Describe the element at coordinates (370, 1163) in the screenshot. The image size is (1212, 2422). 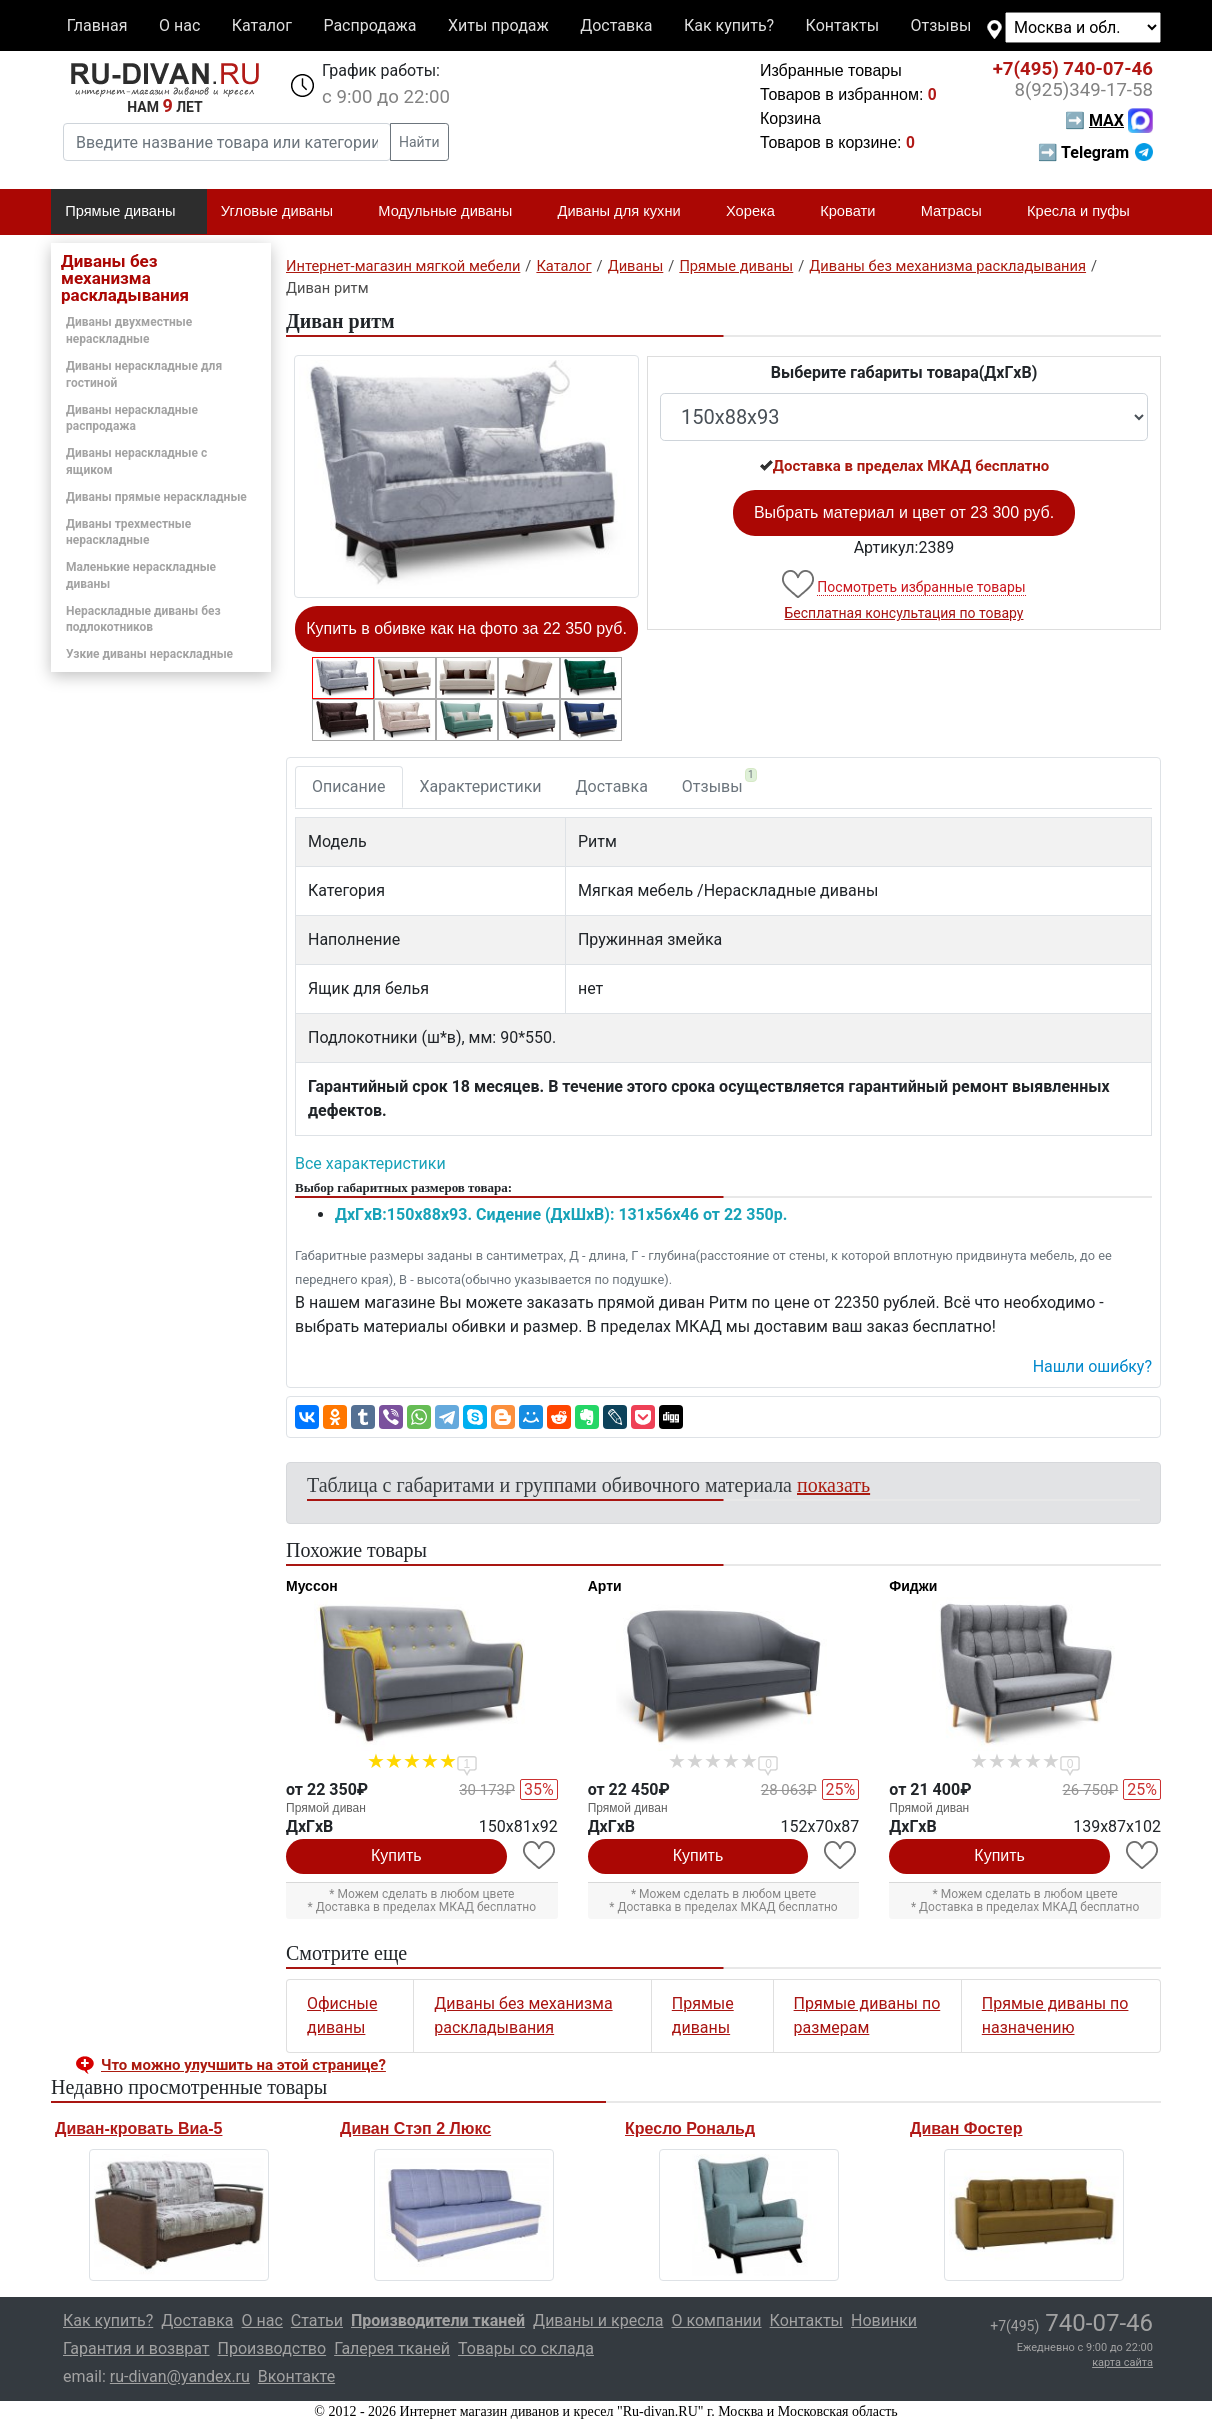
I see `Все характеристики` at that location.